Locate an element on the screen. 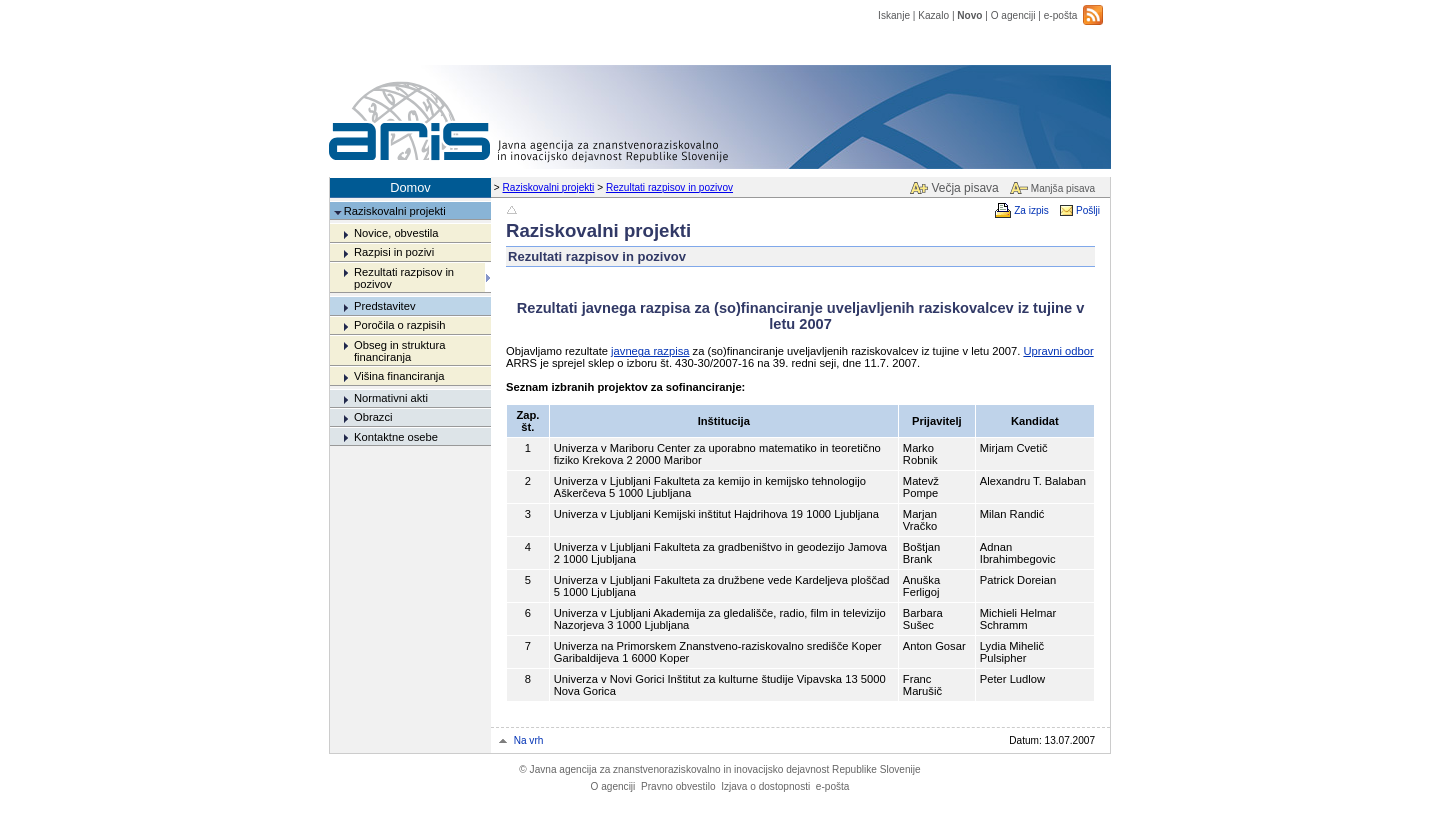 Image resolution: width=1440 pixels, height=819 pixels. Manjša pisava is located at coordinates (1063, 188).